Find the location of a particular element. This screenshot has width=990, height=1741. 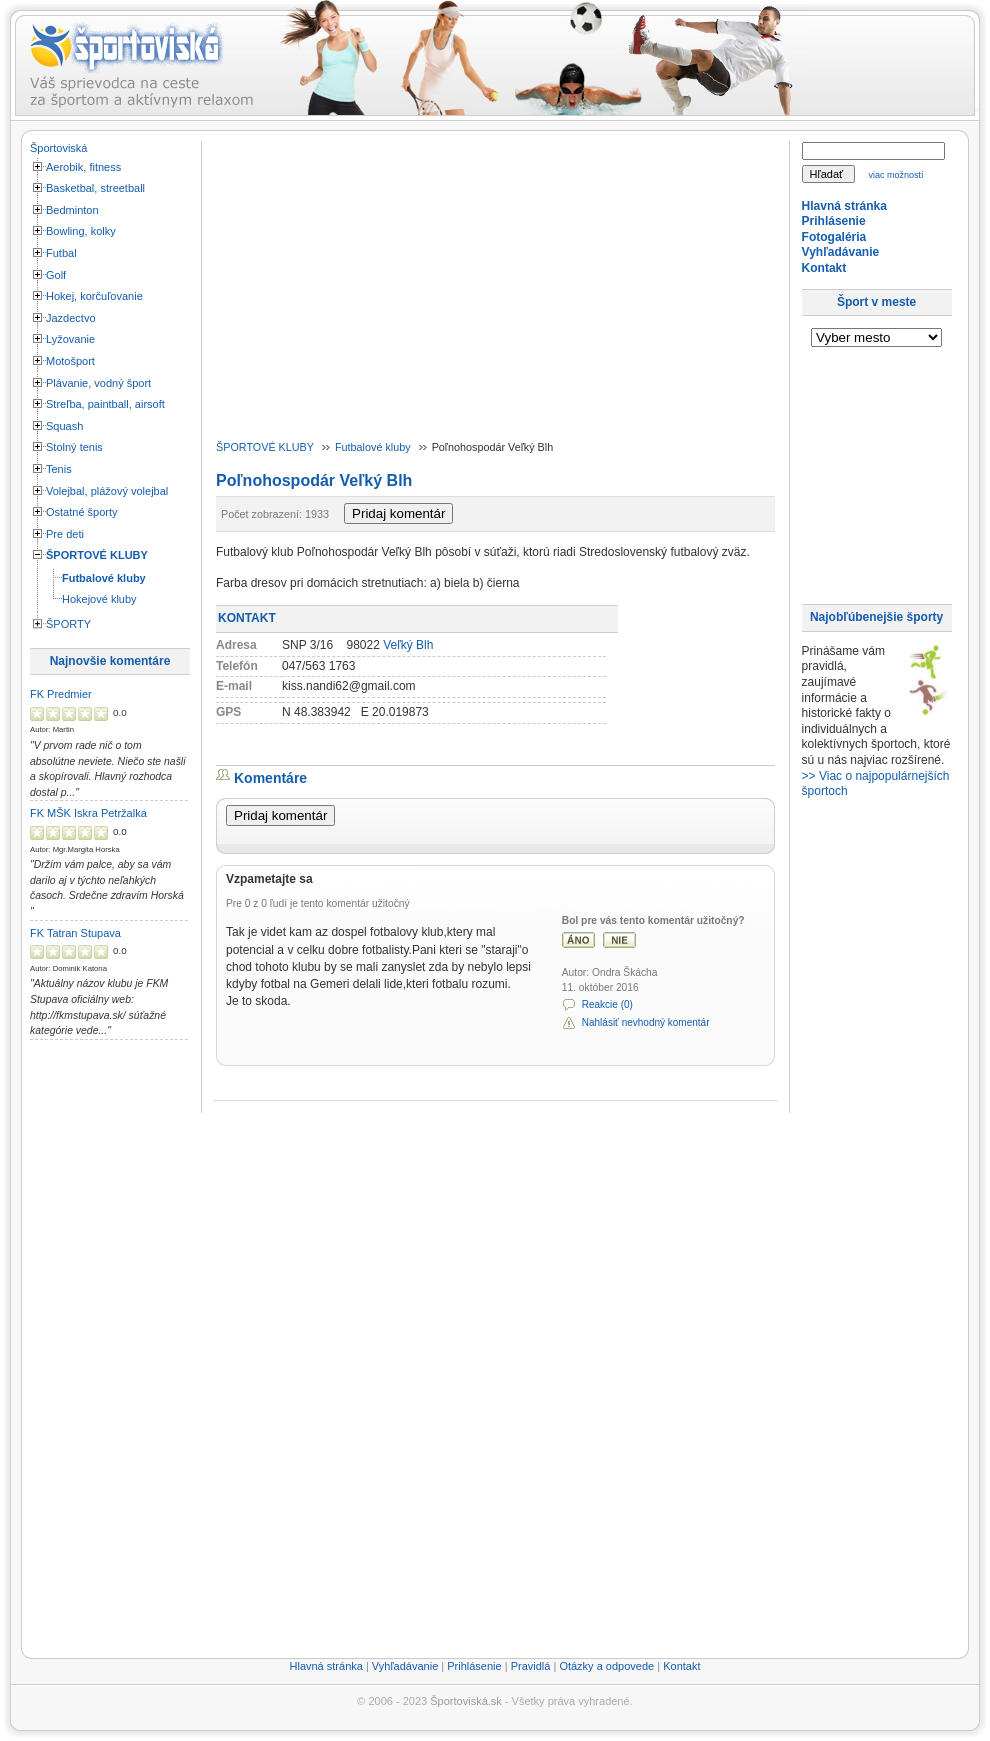

Plávanie, vodný šport is located at coordinates (98, 383).